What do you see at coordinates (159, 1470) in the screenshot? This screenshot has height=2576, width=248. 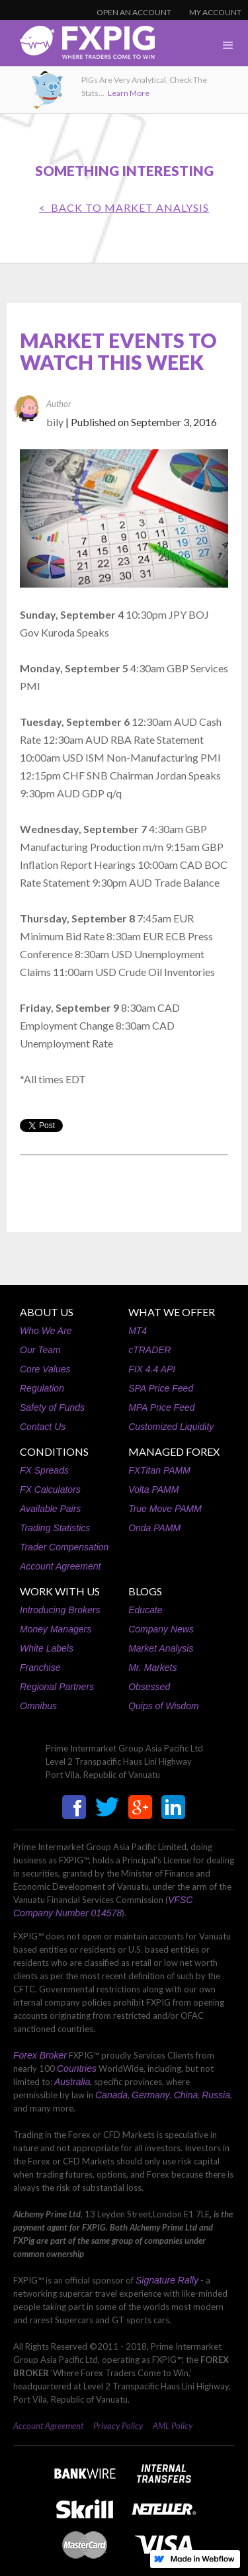 I see `FXTitan PAMM` at bounding box center [159, 1470].